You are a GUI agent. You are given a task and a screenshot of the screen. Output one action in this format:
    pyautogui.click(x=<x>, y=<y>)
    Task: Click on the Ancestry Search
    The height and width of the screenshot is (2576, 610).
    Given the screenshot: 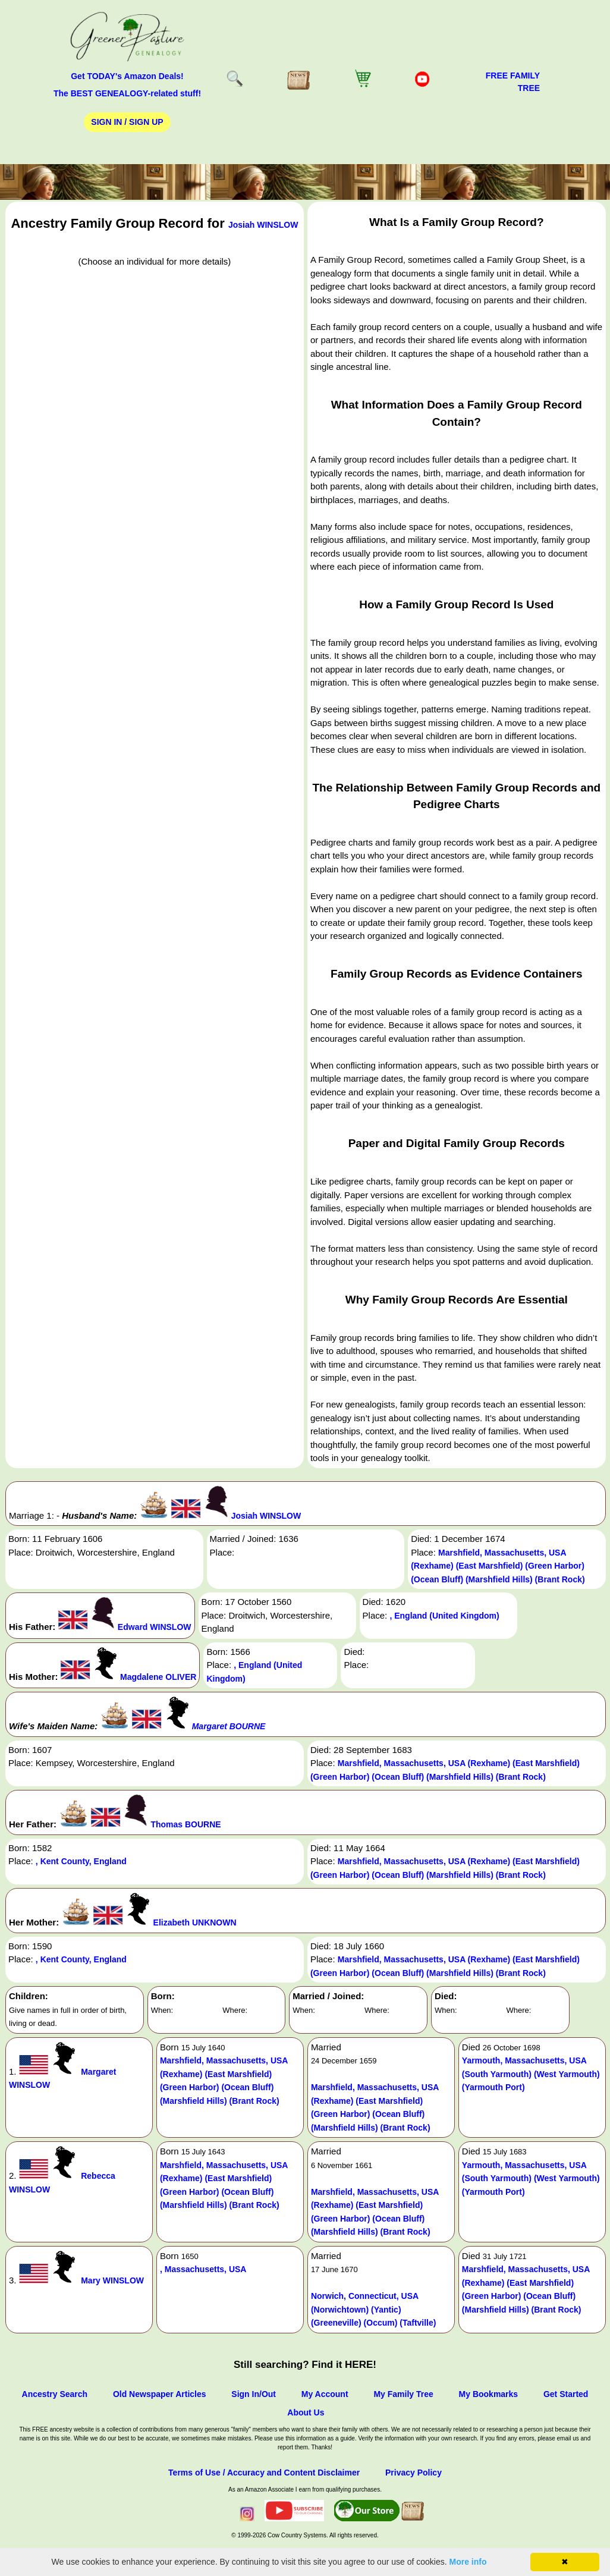 What is the action you would take?
    pyautogui.click(x=55, y=2394)
    